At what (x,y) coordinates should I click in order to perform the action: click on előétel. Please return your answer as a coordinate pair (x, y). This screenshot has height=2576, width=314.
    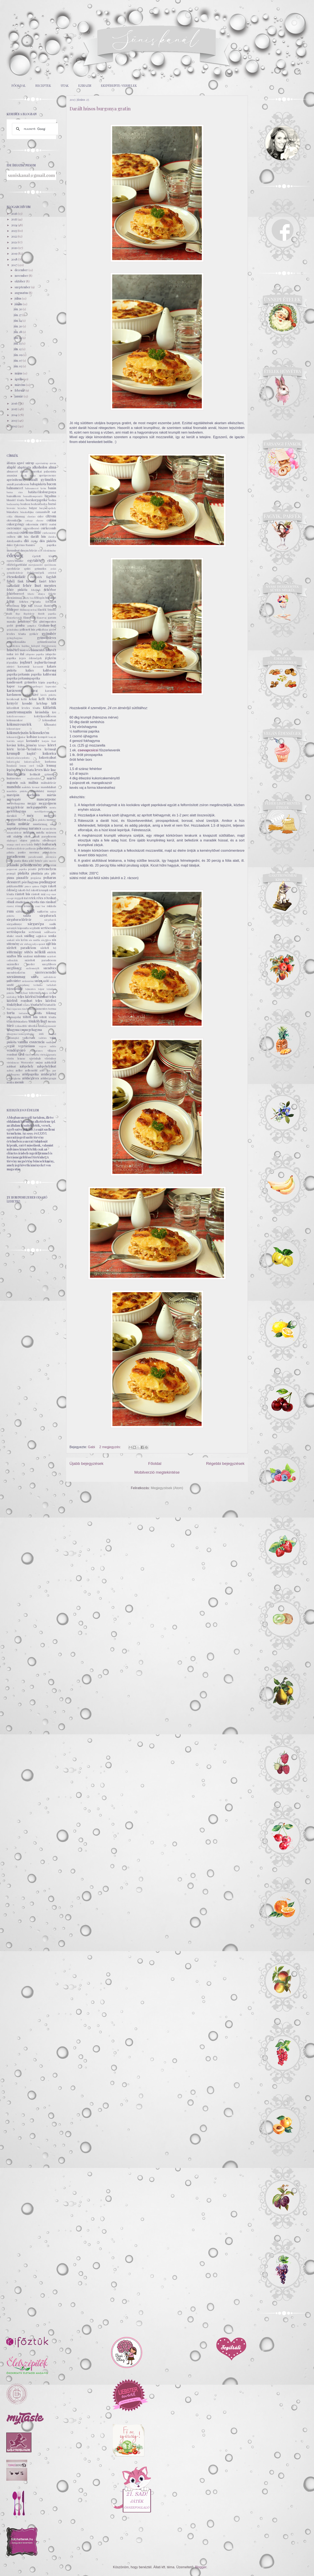
    Looking at the image, I should click on (51, 561).